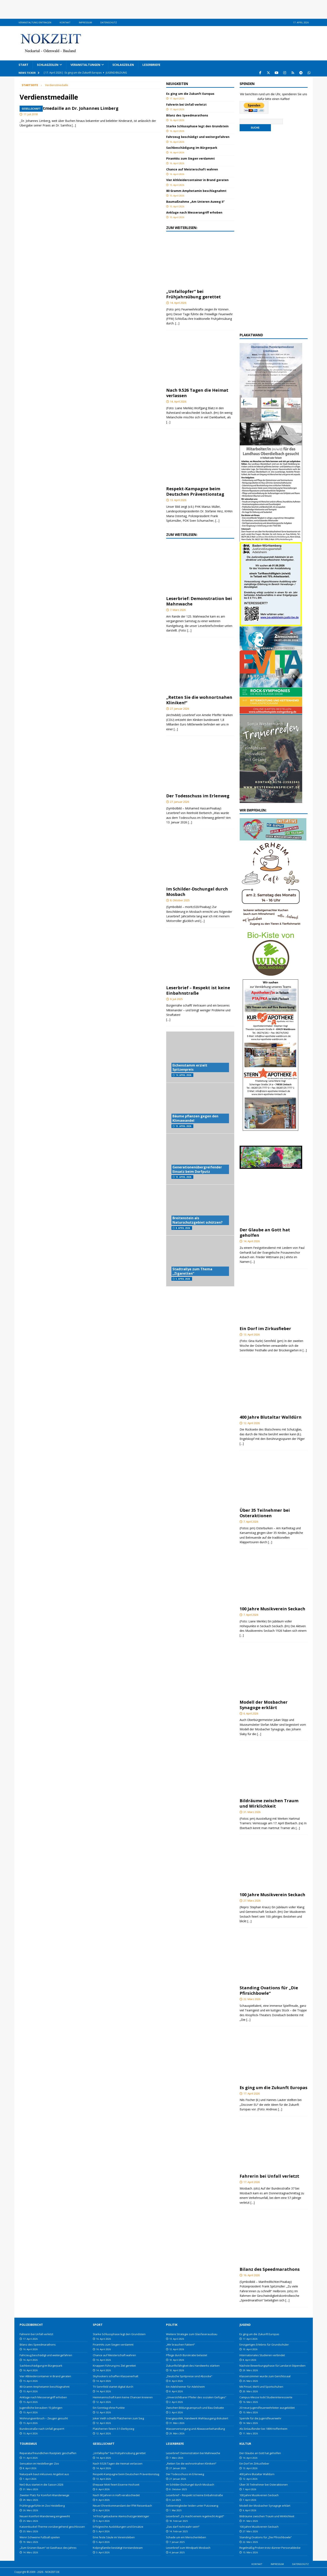  What do you see at coordinates (176, 999) in the screenshot?
I see `9. Juli 2025` at bounding box center [176, 999].